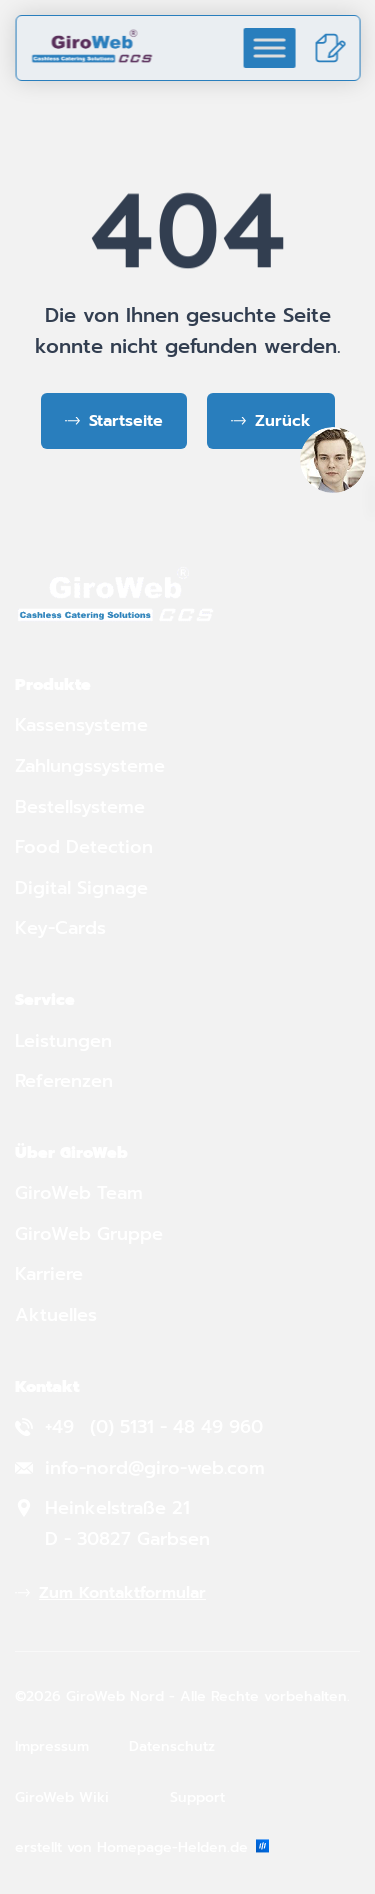 This screenshot has width=375, height=1894. I want to click on [Zurück zur vorherigen Seite], so click(271, 421).